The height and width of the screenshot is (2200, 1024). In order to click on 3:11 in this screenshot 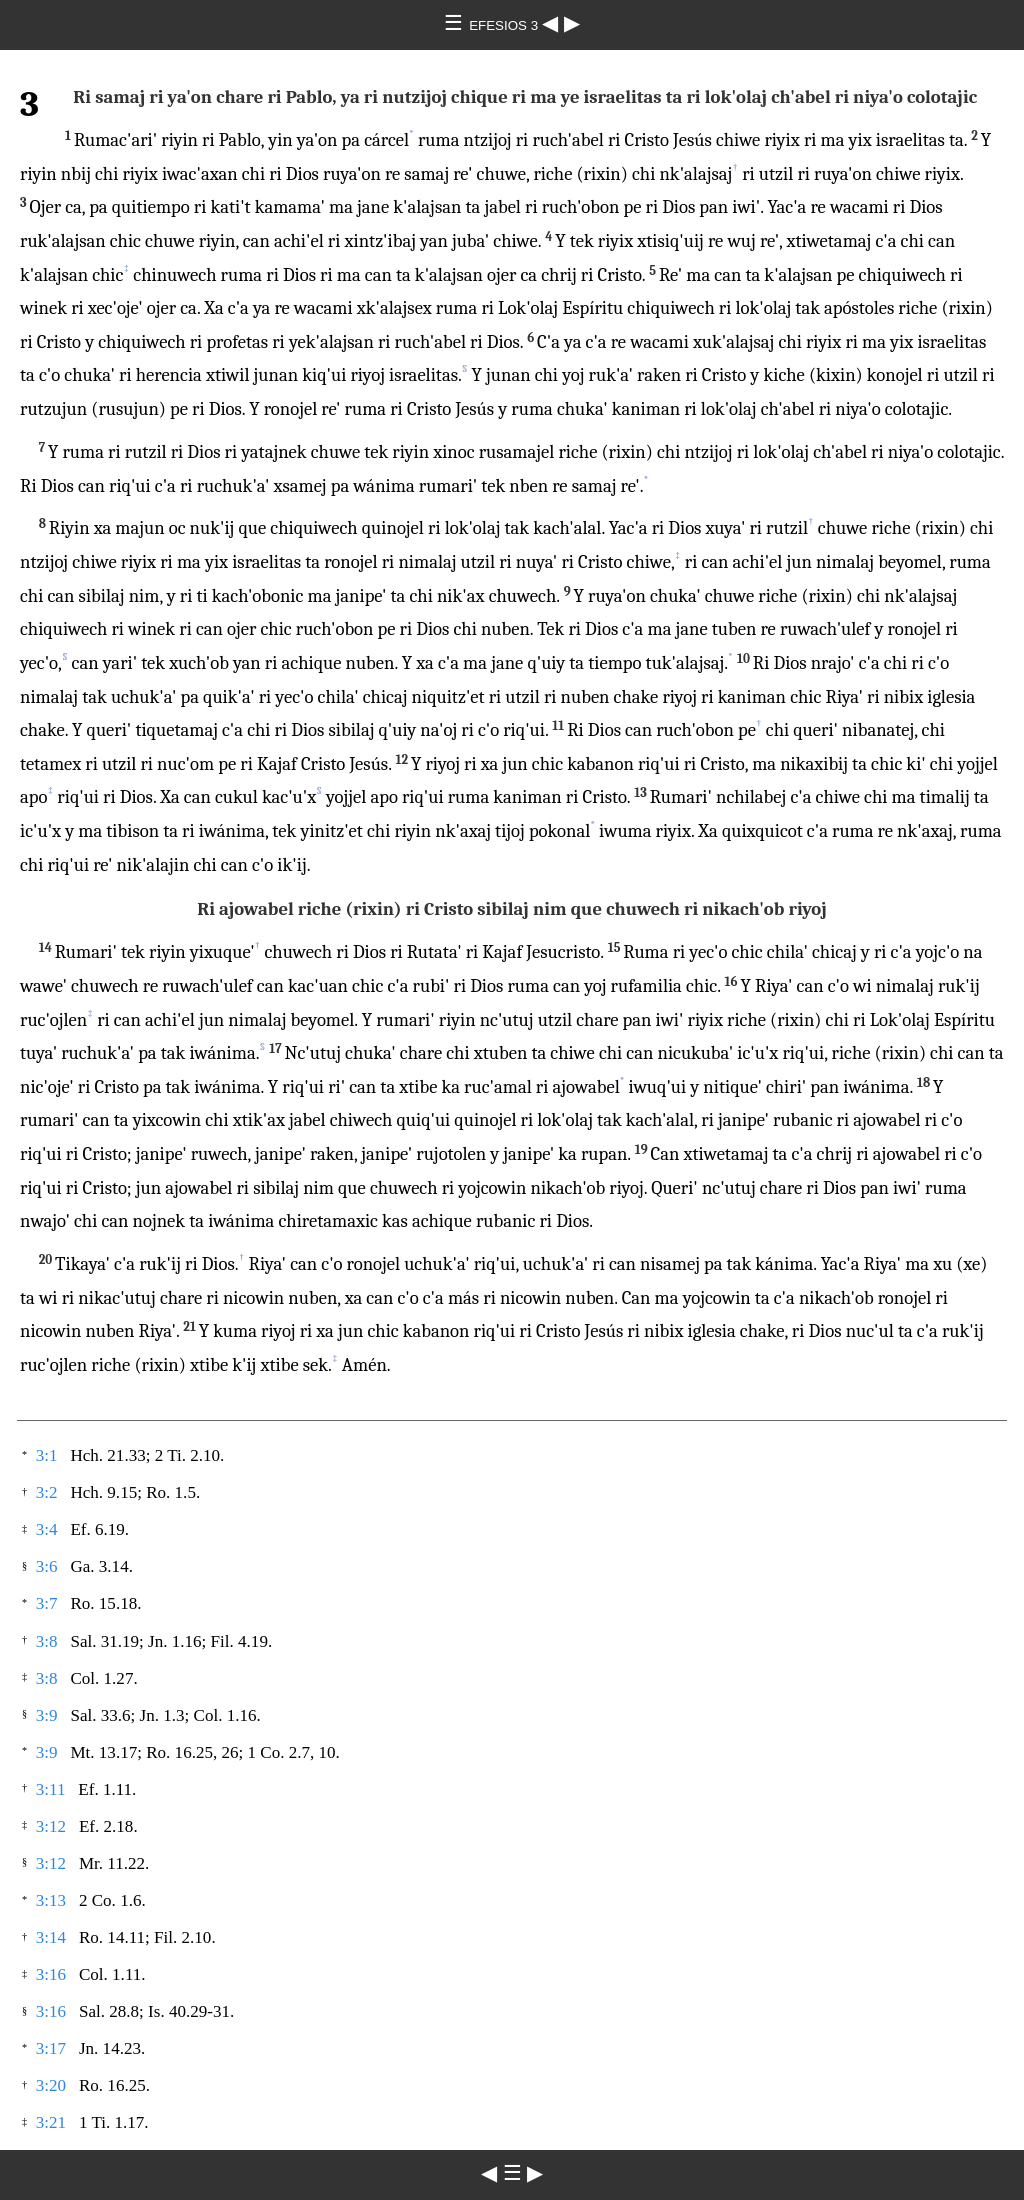, I will do `click(51, 1789)`.